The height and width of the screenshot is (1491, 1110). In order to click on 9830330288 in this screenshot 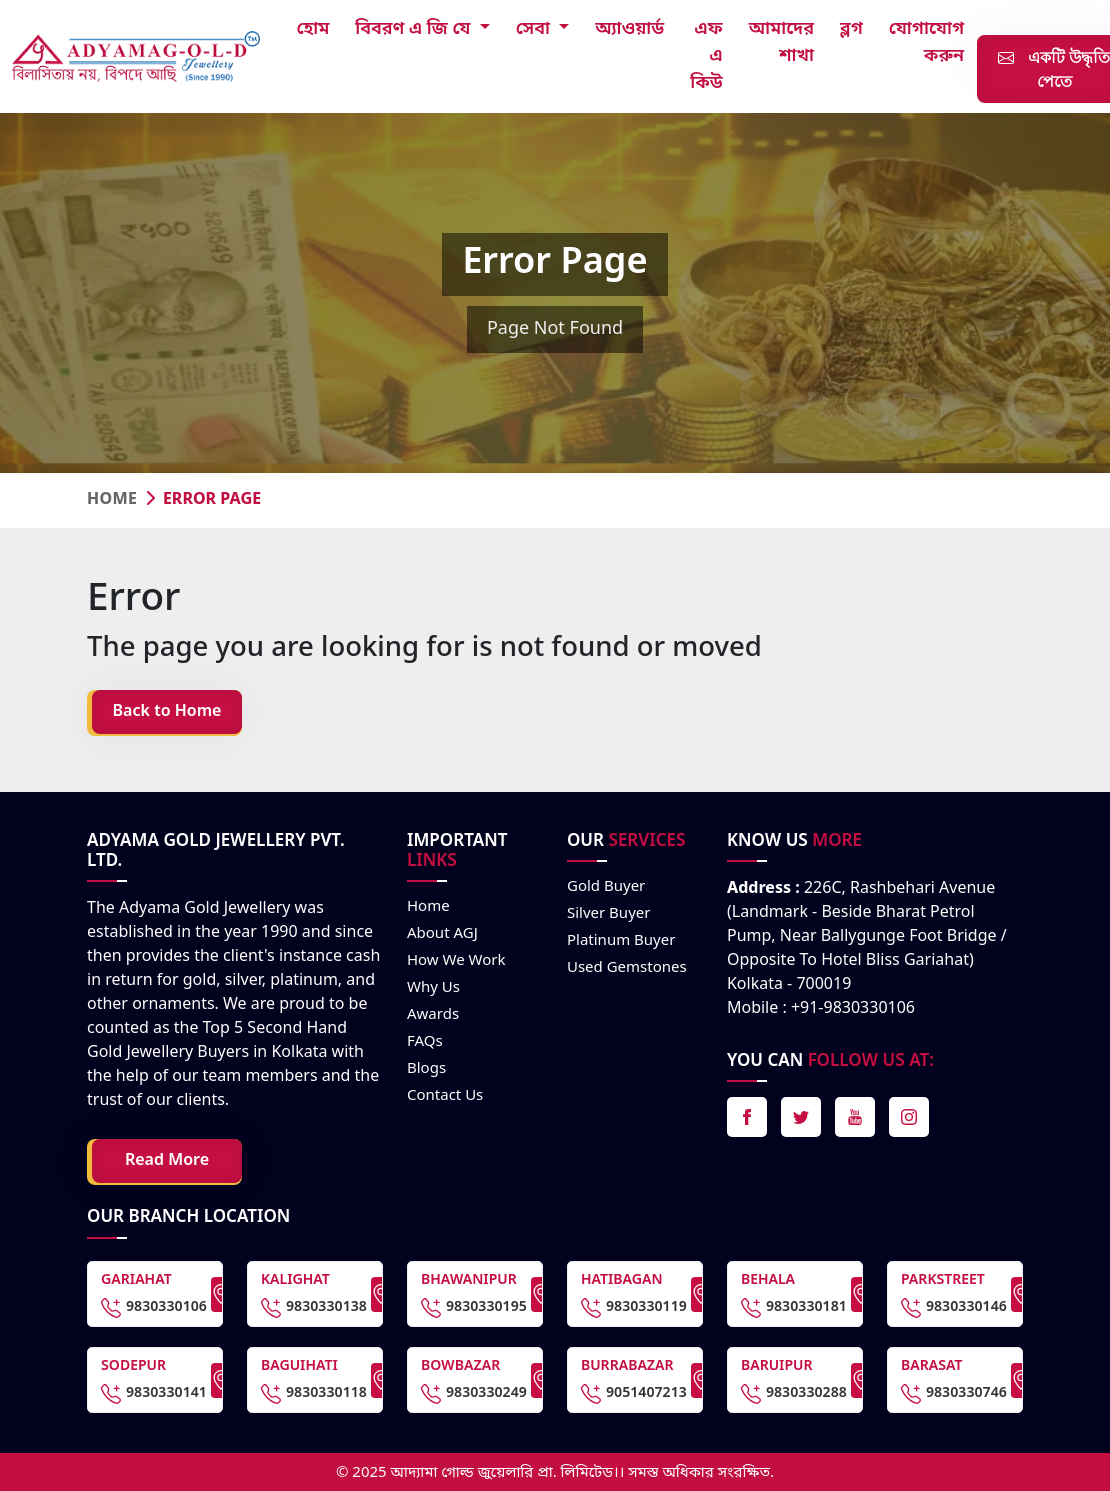, I will do `click(794, 1394)`.